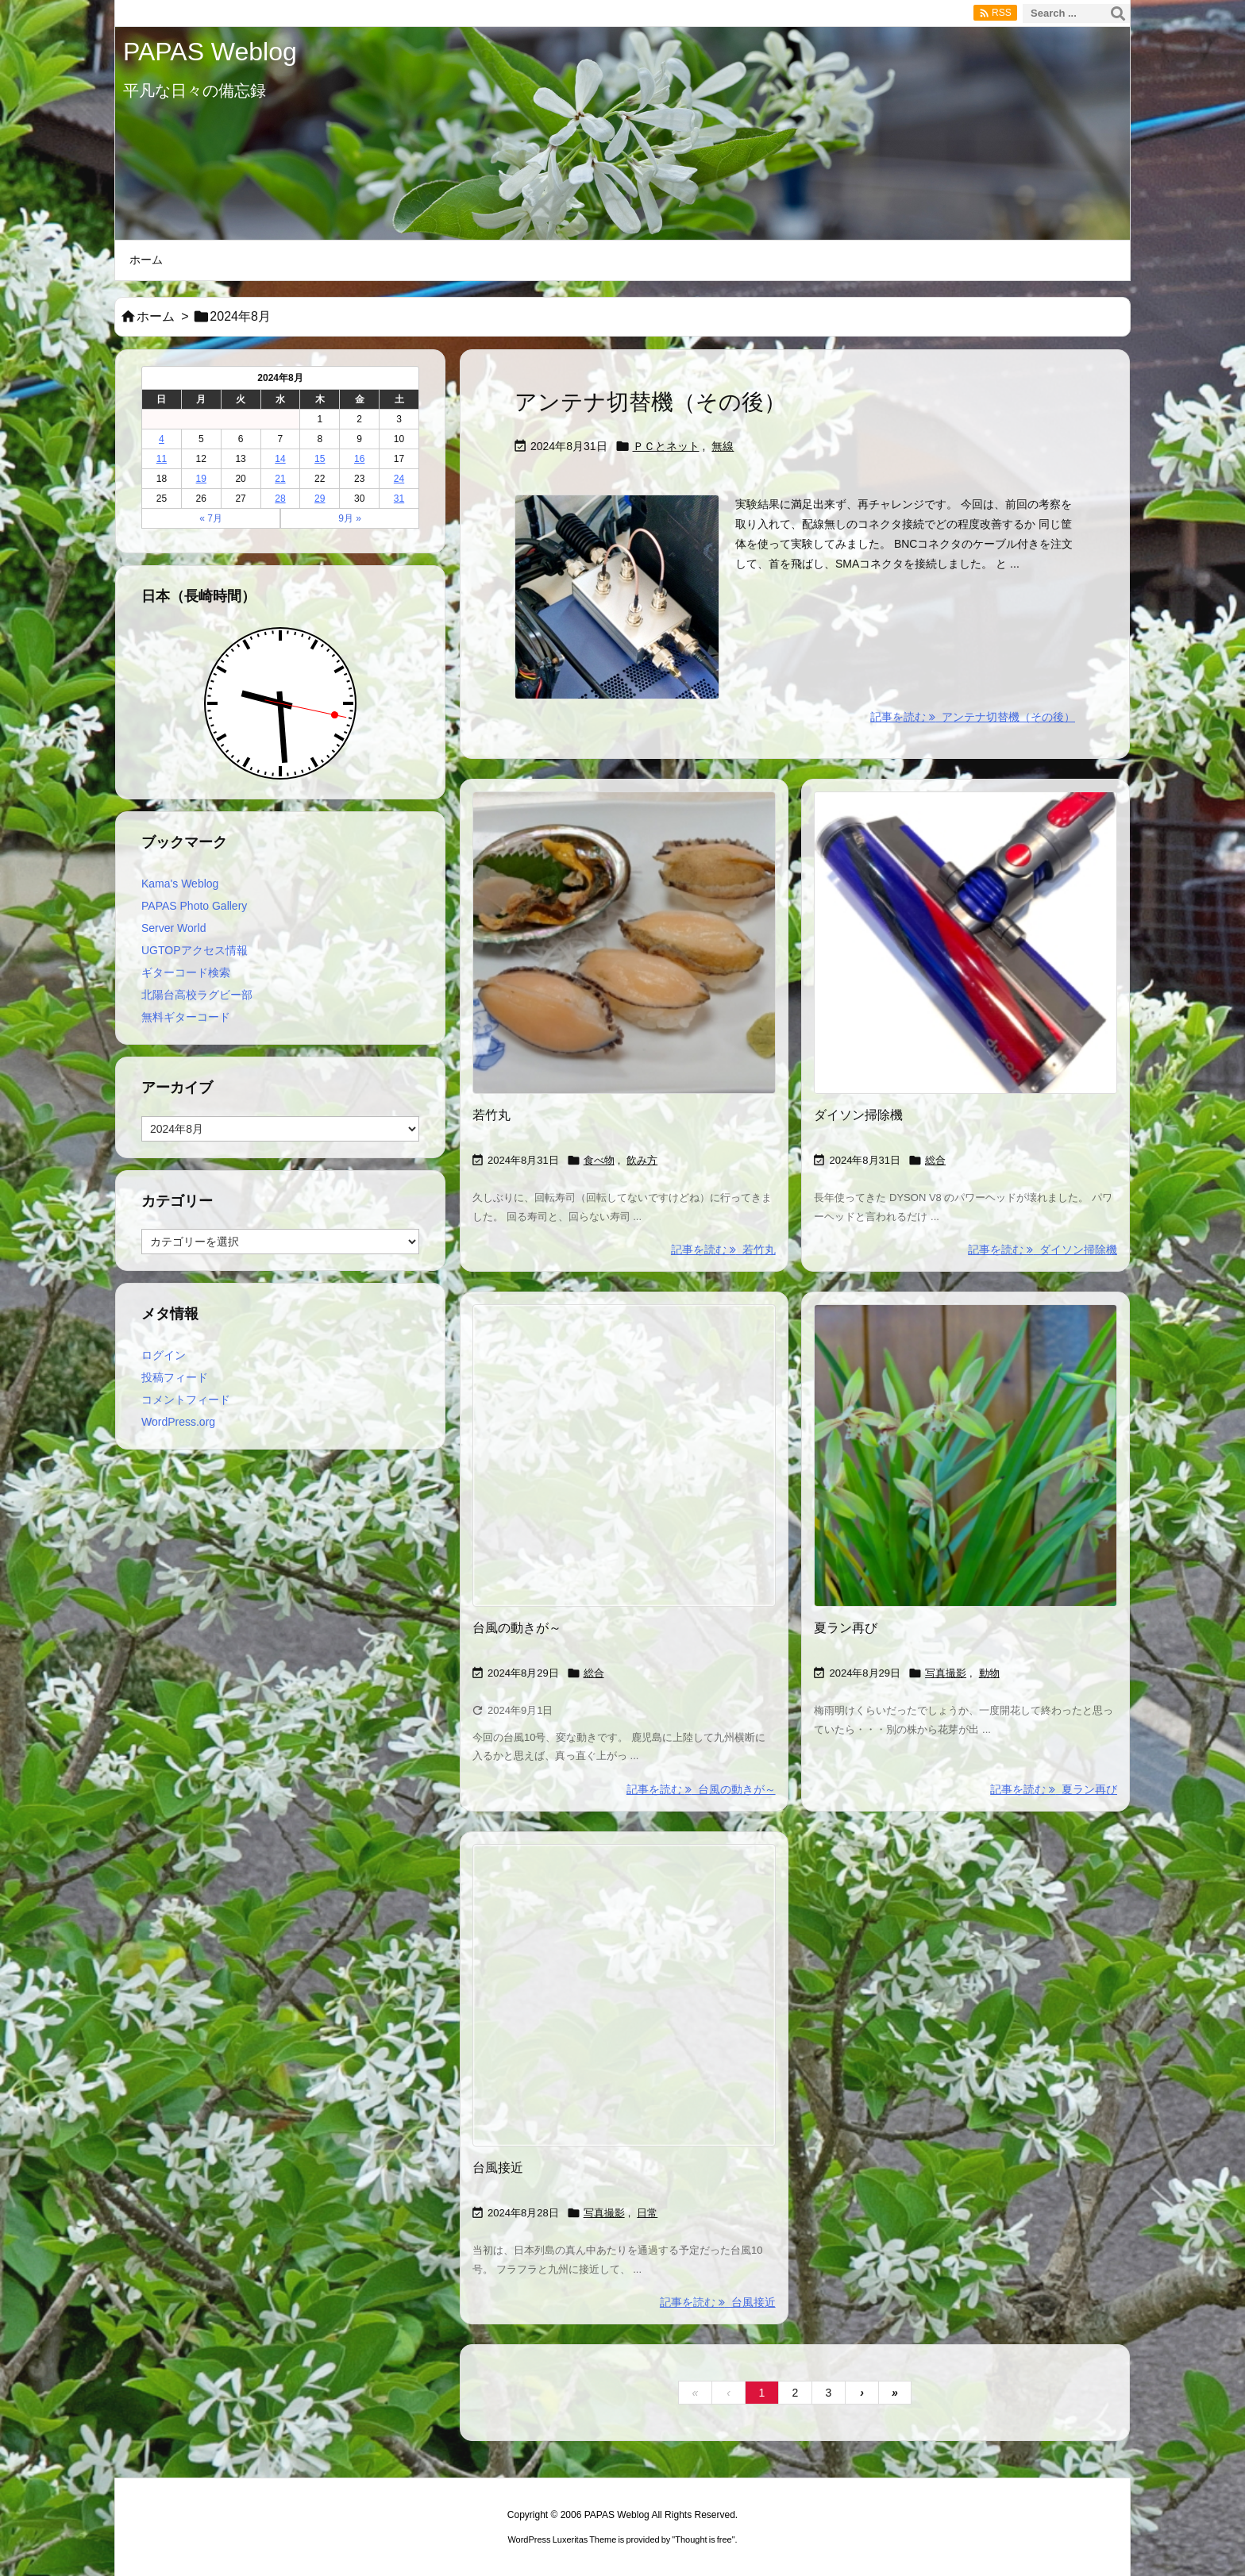 This screenshot has height=2576, width=1245. Describe the element at coordinates (1118, 13) in the screenshot. I see `[検索]` at that location.